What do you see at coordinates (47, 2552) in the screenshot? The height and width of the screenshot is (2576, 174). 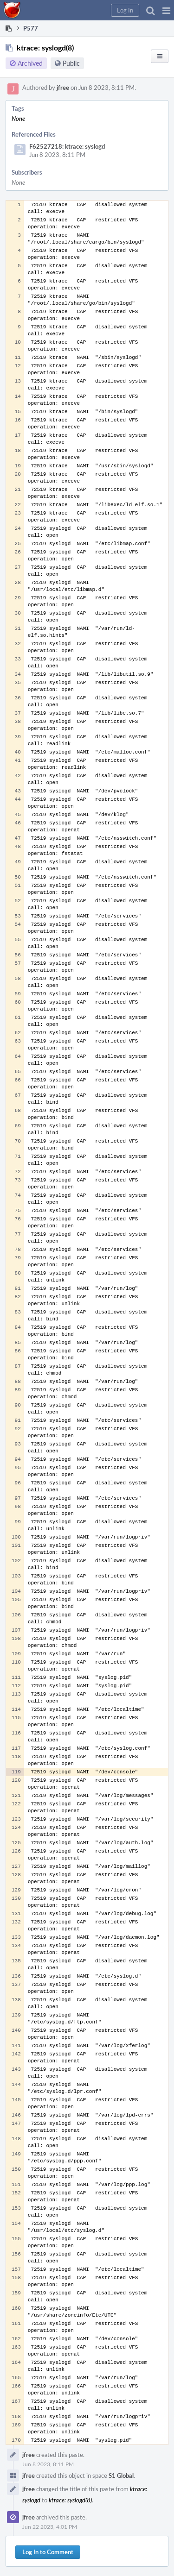 I see `Log In to Comment` at bounding box center [47, 2552].